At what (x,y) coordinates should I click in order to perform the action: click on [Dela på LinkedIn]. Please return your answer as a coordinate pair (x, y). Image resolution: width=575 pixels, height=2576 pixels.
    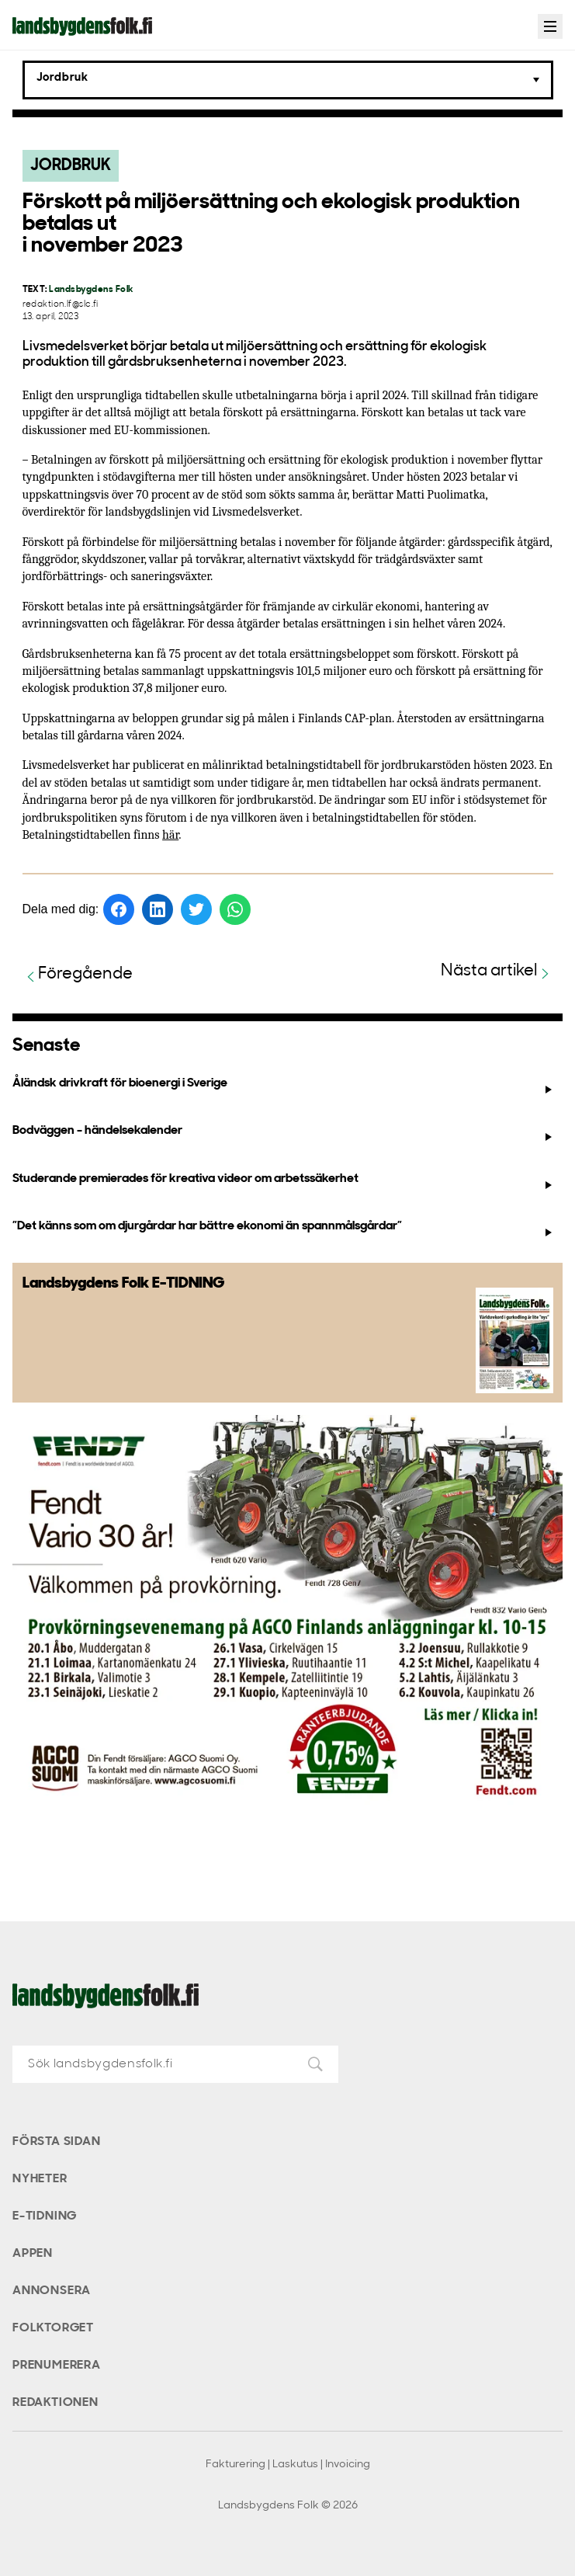
    Looking at the image, I should click on (157, 909).